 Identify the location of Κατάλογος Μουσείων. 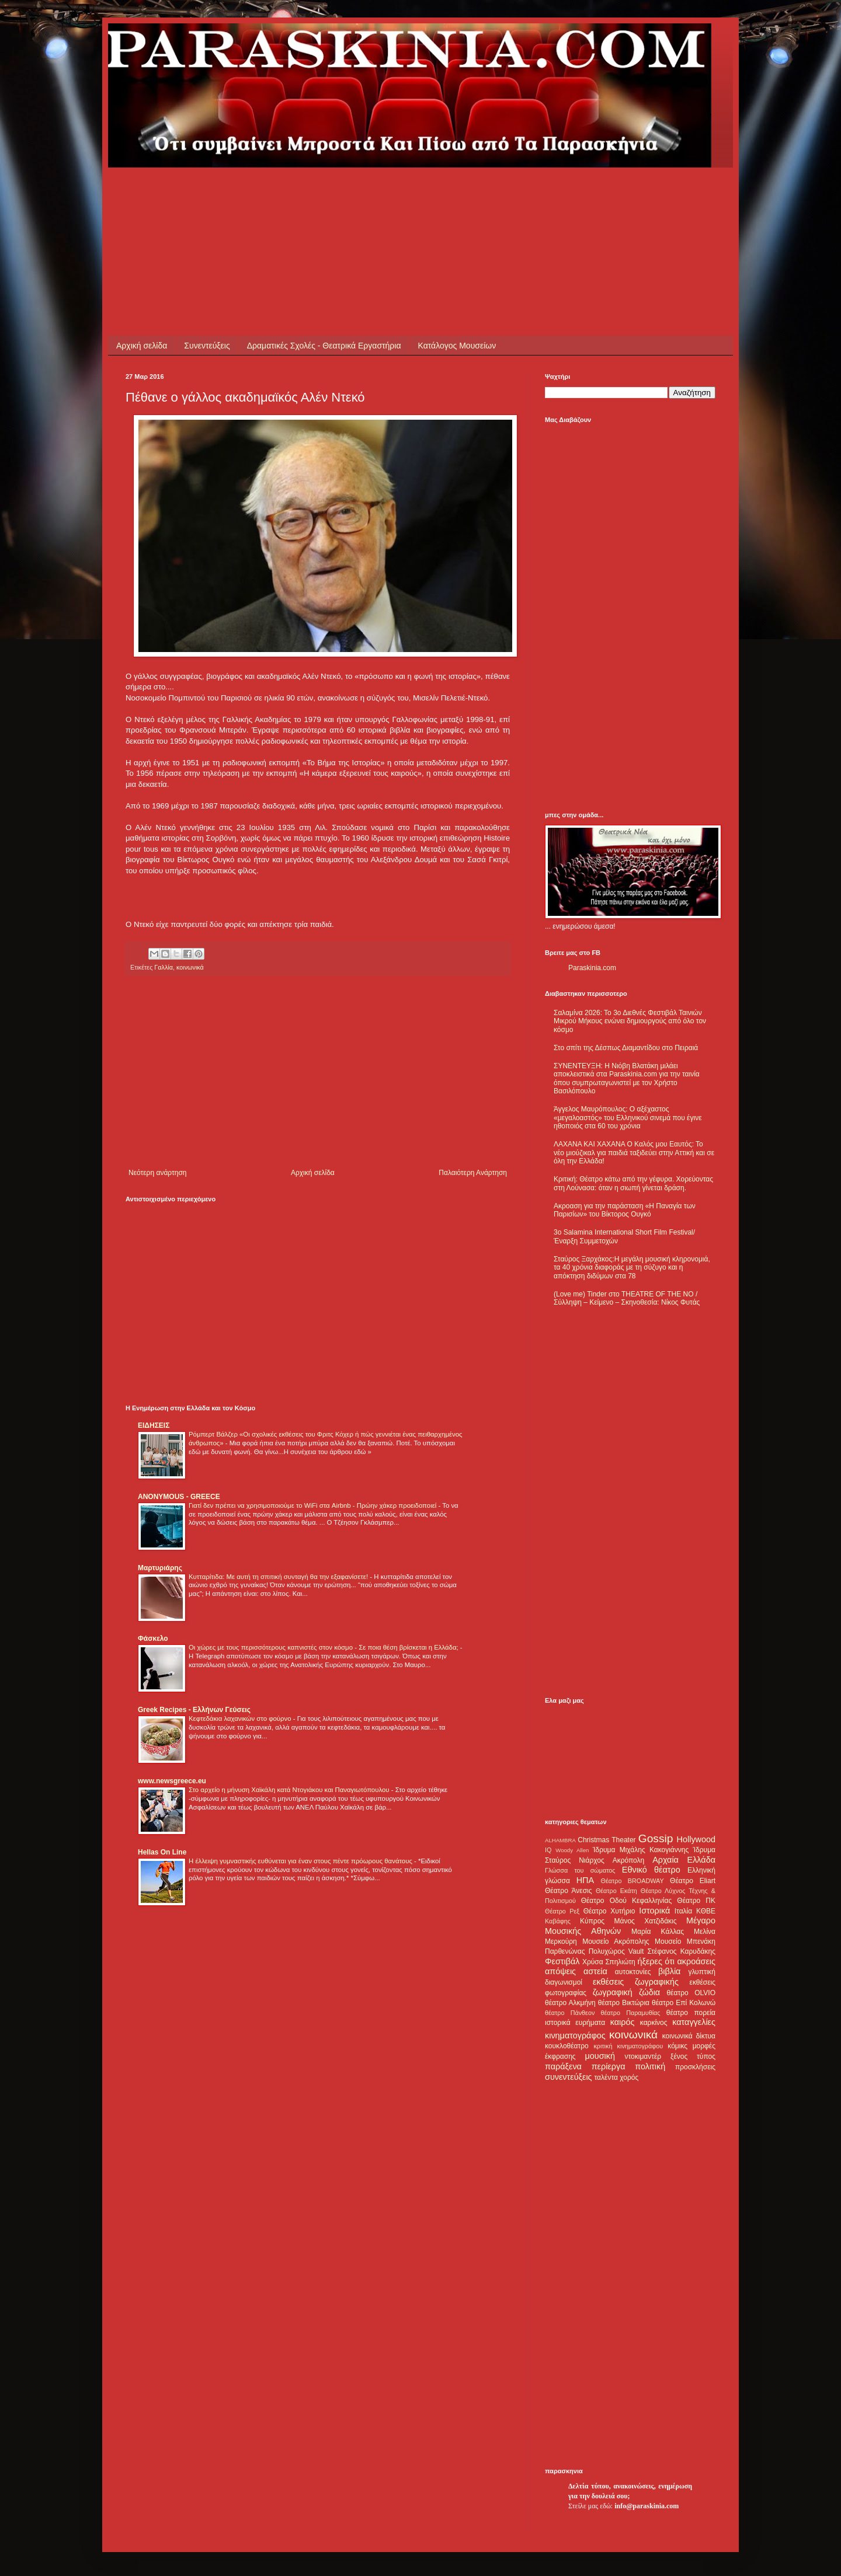
(457, 345).